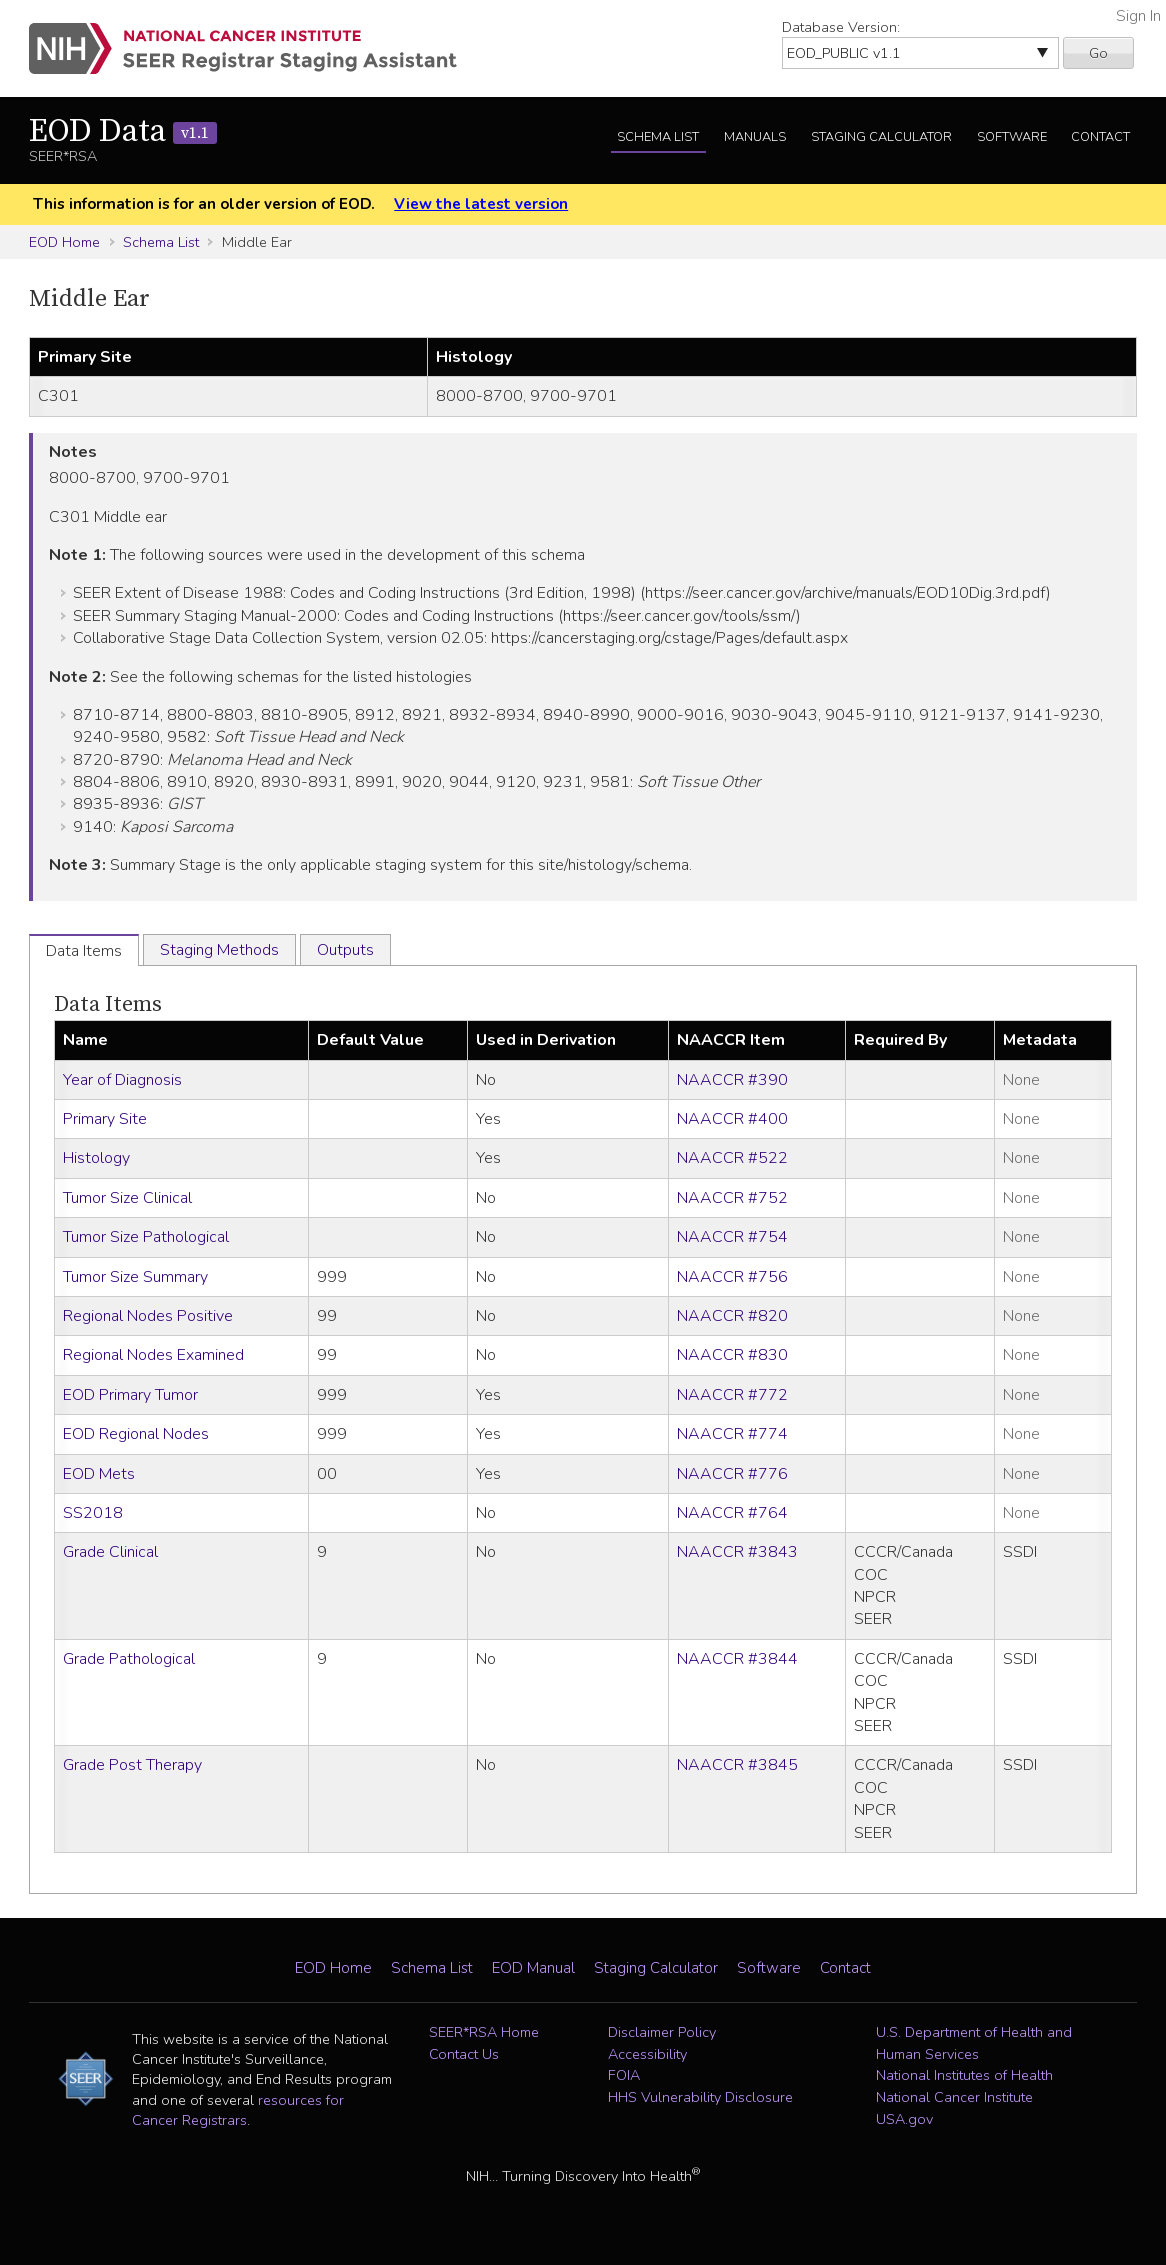 This screenshot has width=1166, height=2265. I want to click on EOD Data, so click(123, 132).